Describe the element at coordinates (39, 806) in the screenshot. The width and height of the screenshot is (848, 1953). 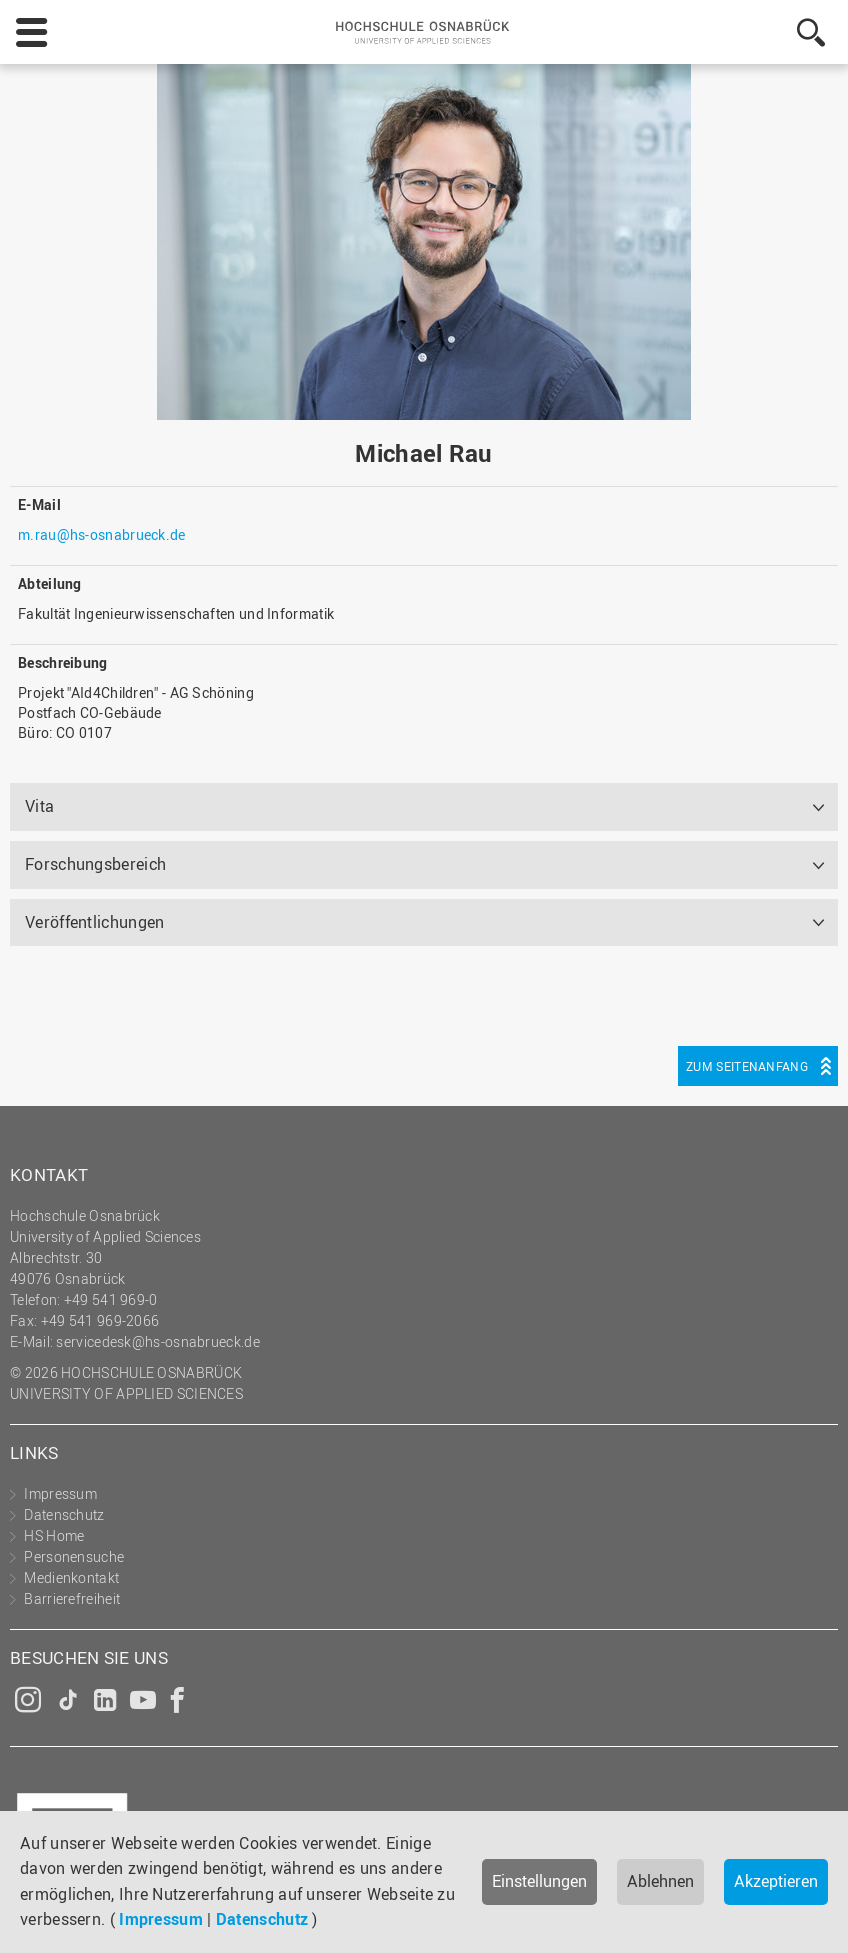
I see `Vita` at that location.